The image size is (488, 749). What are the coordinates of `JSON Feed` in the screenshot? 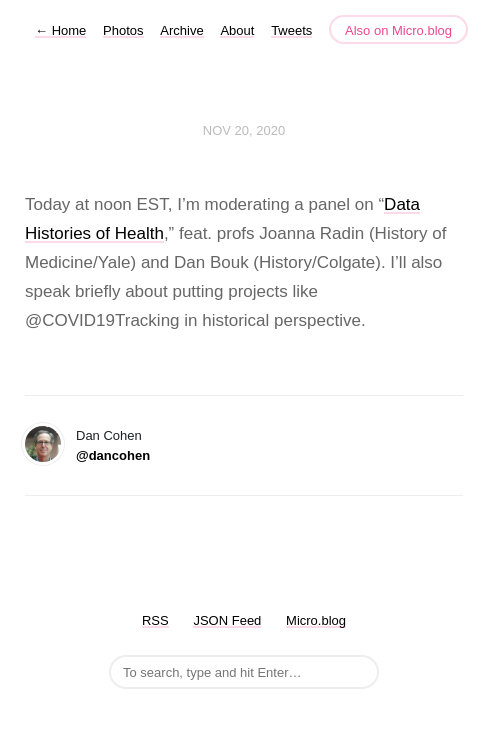 It's located at (227, 620).